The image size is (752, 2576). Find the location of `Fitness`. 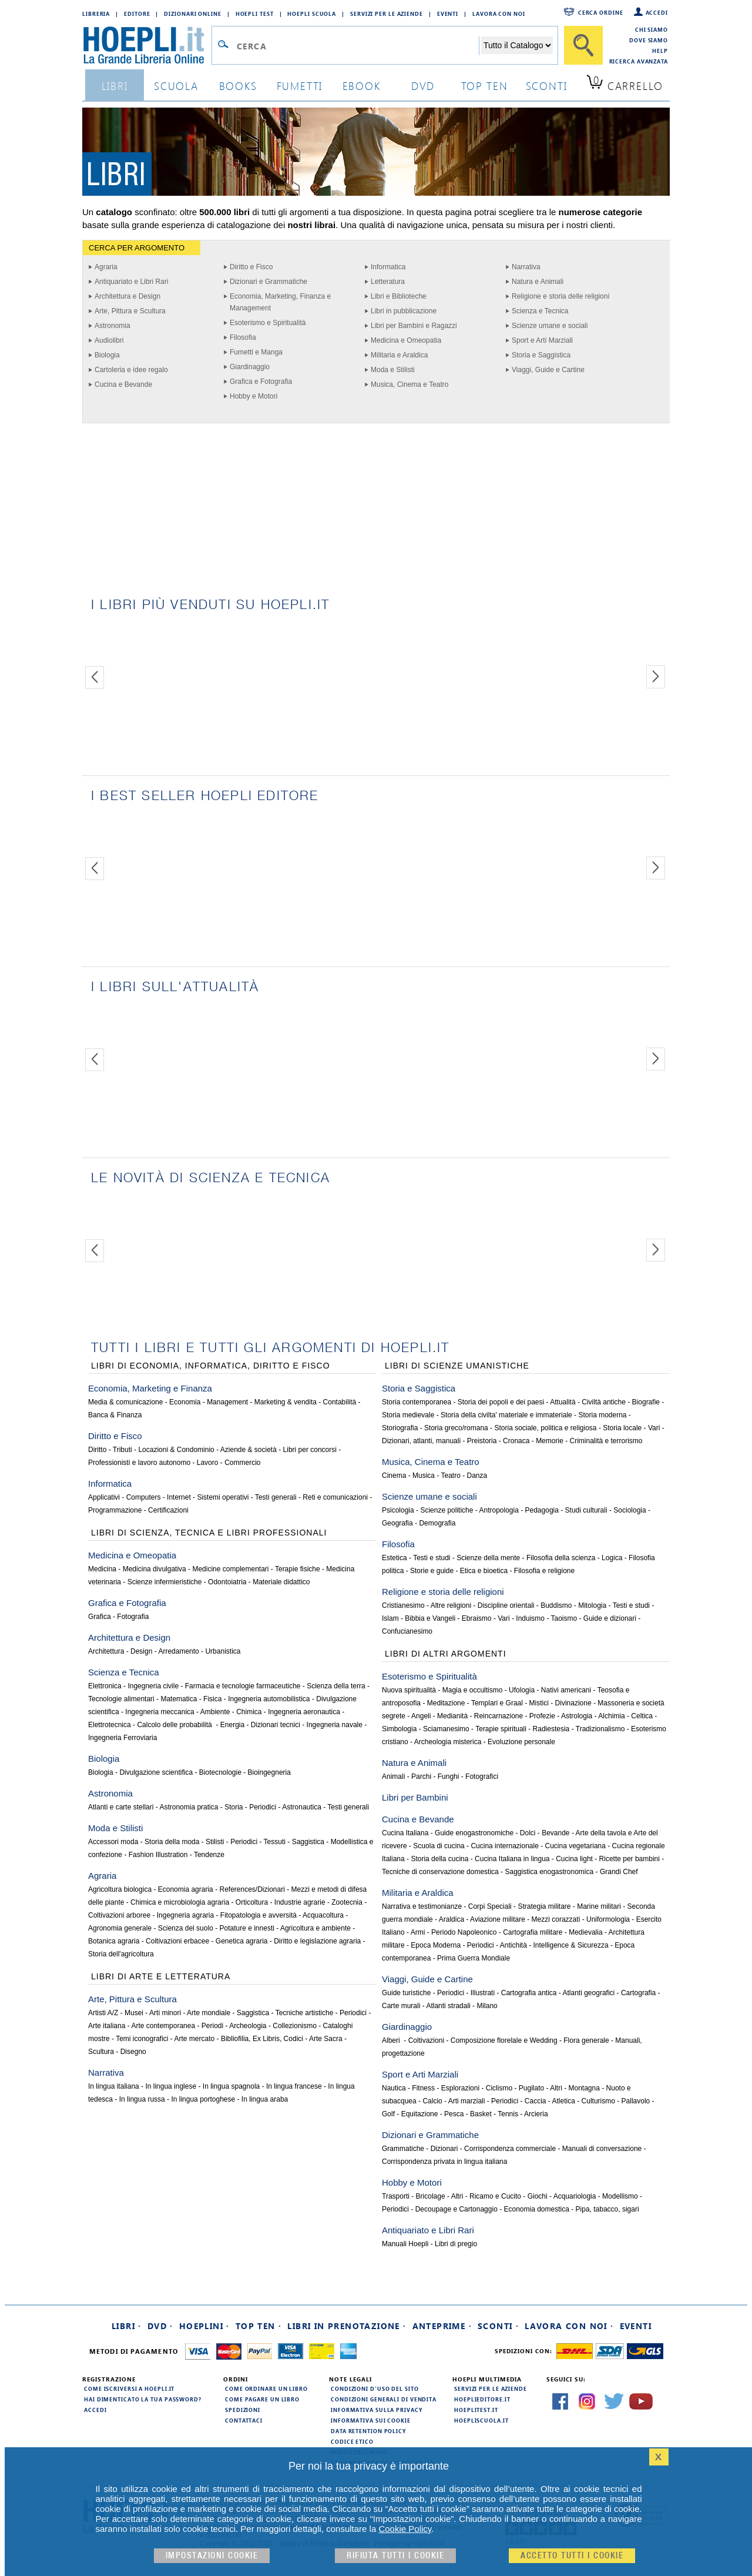

Fitness is located at coordinates (423, 2088).